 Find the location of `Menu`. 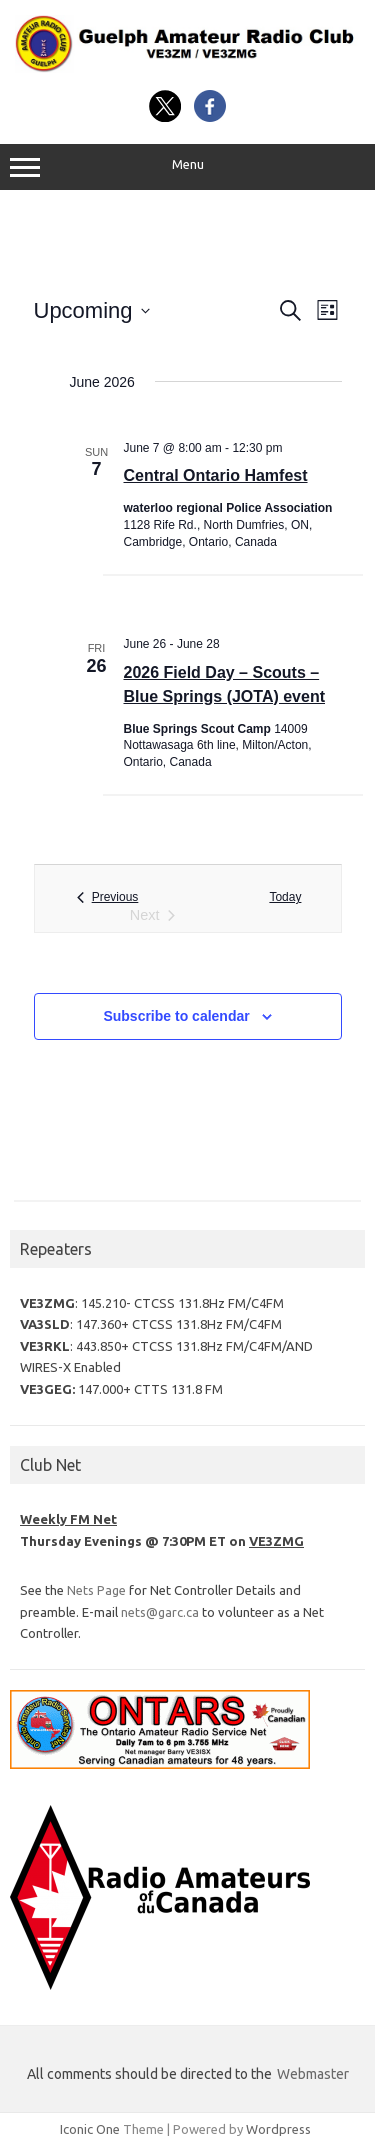

Menu is located at coordinates (187, 167).